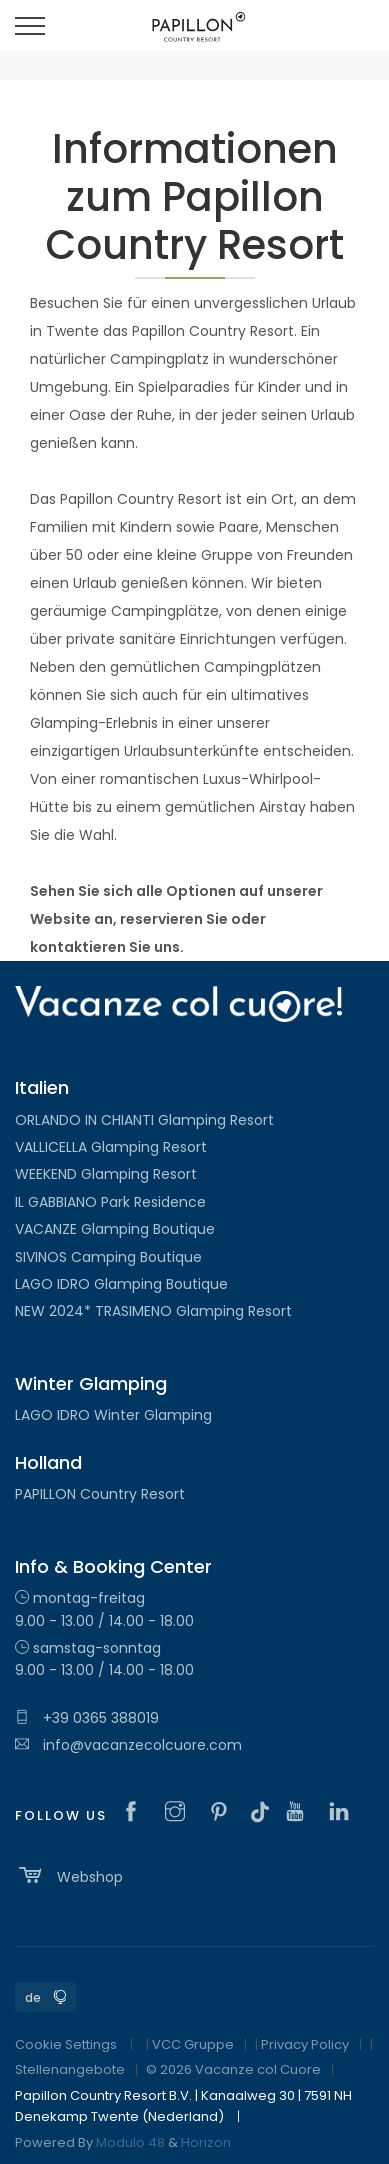  Describe the element at coordinates (100, 1494) in the screenshot. I see `PAPILLON Country Resort` at that location.